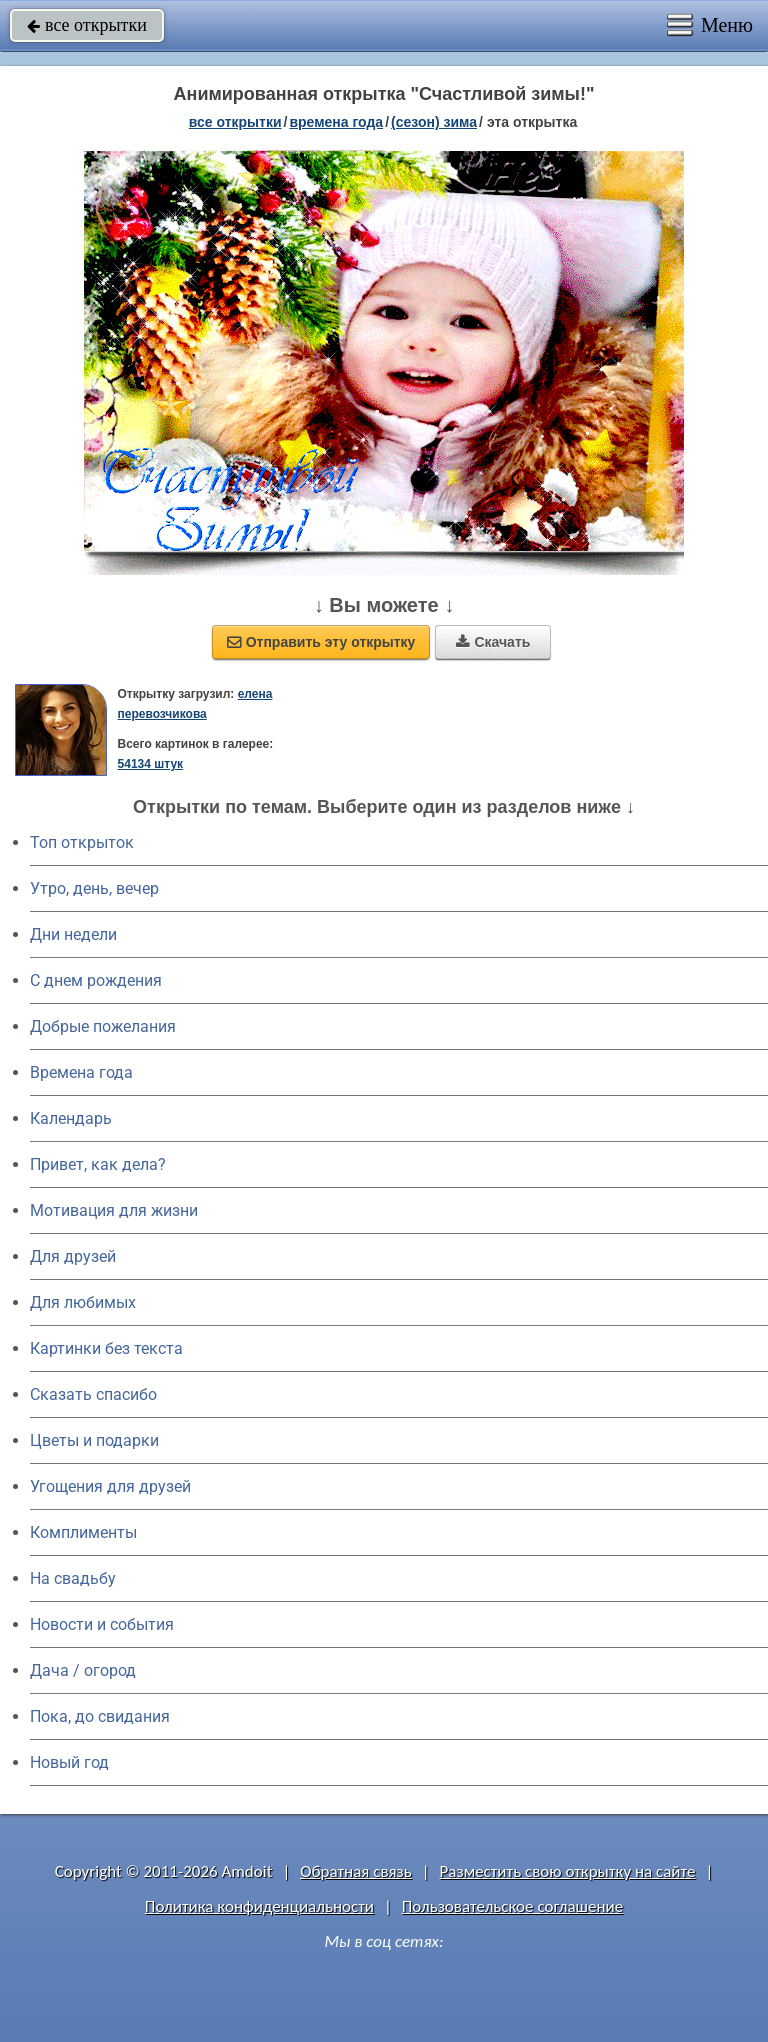  What do you see at coordinates (114, 1210) in the screenshot?
I see `Мотивация для жизни` at bounding box center [114, 1210].